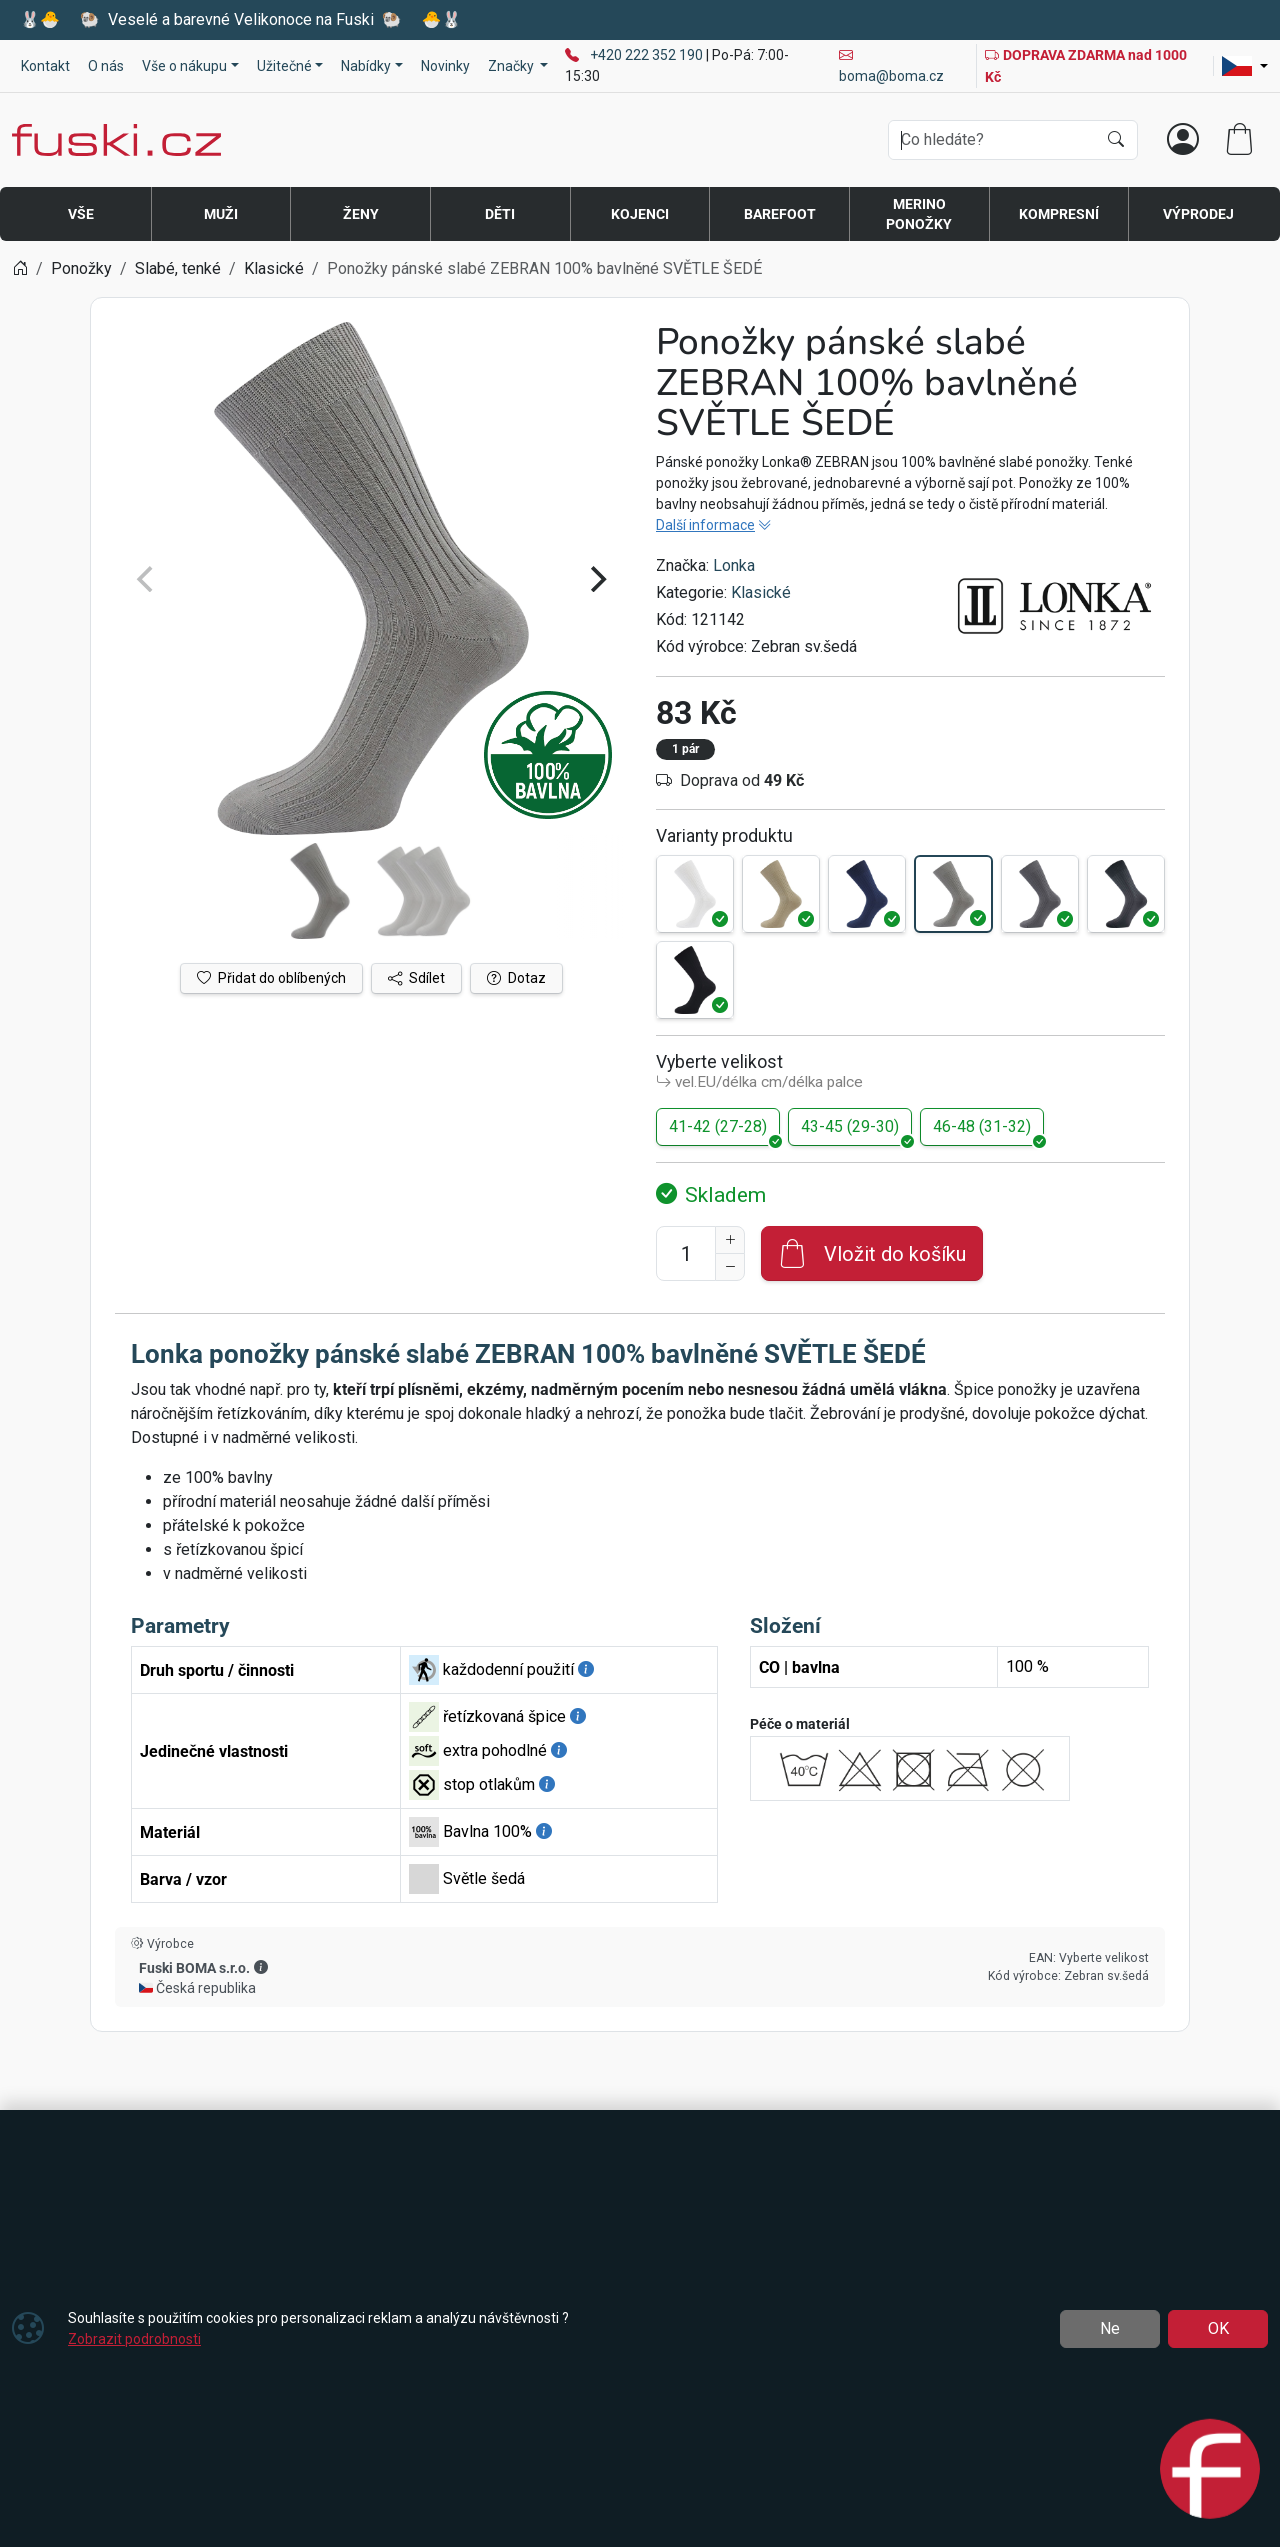 This screenshot has width=1280, height=2547. Describe the element at coordinates (1245, 66) in the screenshot. I see `[Lang]` at that location.